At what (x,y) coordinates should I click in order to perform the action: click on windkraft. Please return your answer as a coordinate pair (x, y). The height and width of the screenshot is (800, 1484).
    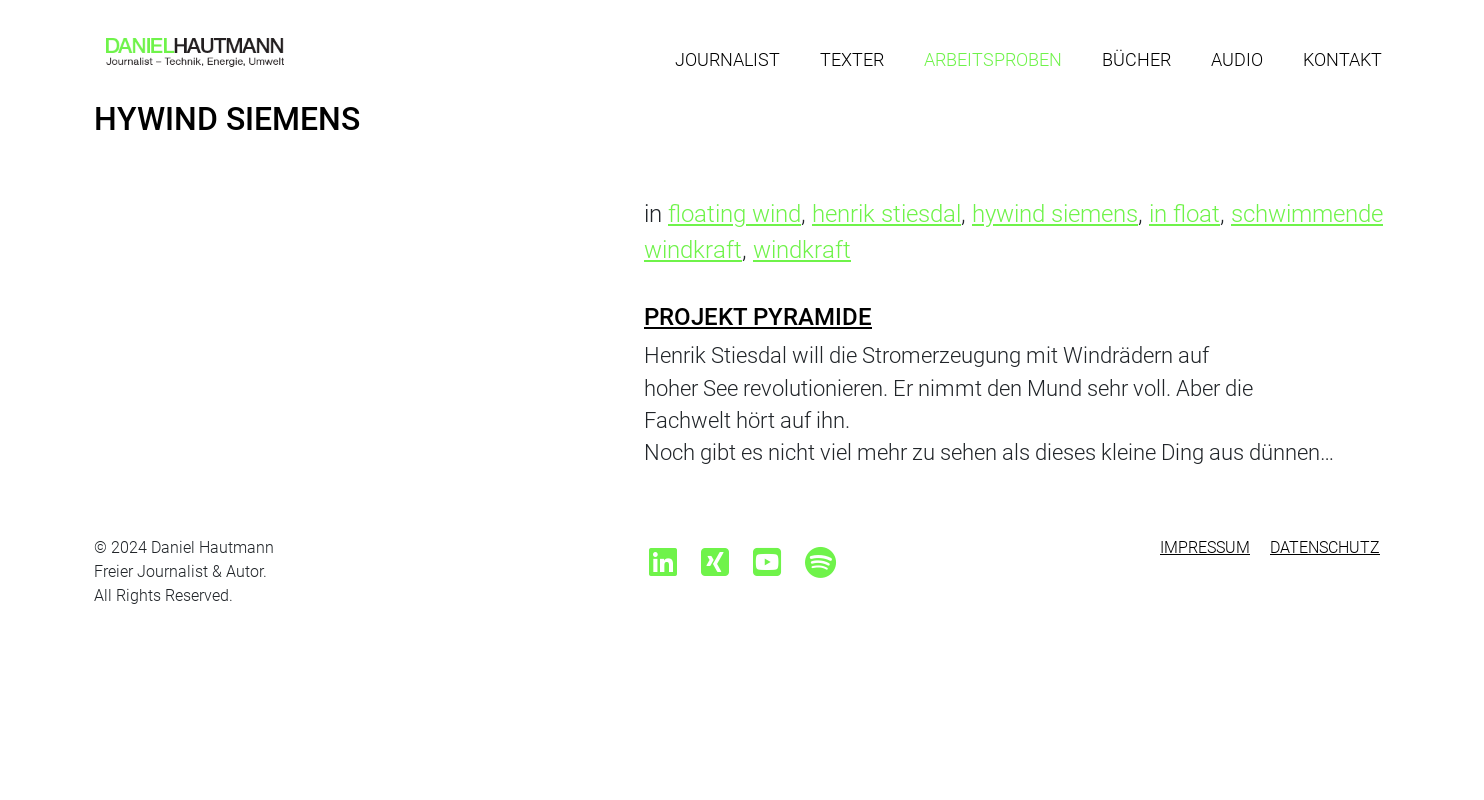
    Looking at the image, I should click on (802, 250).